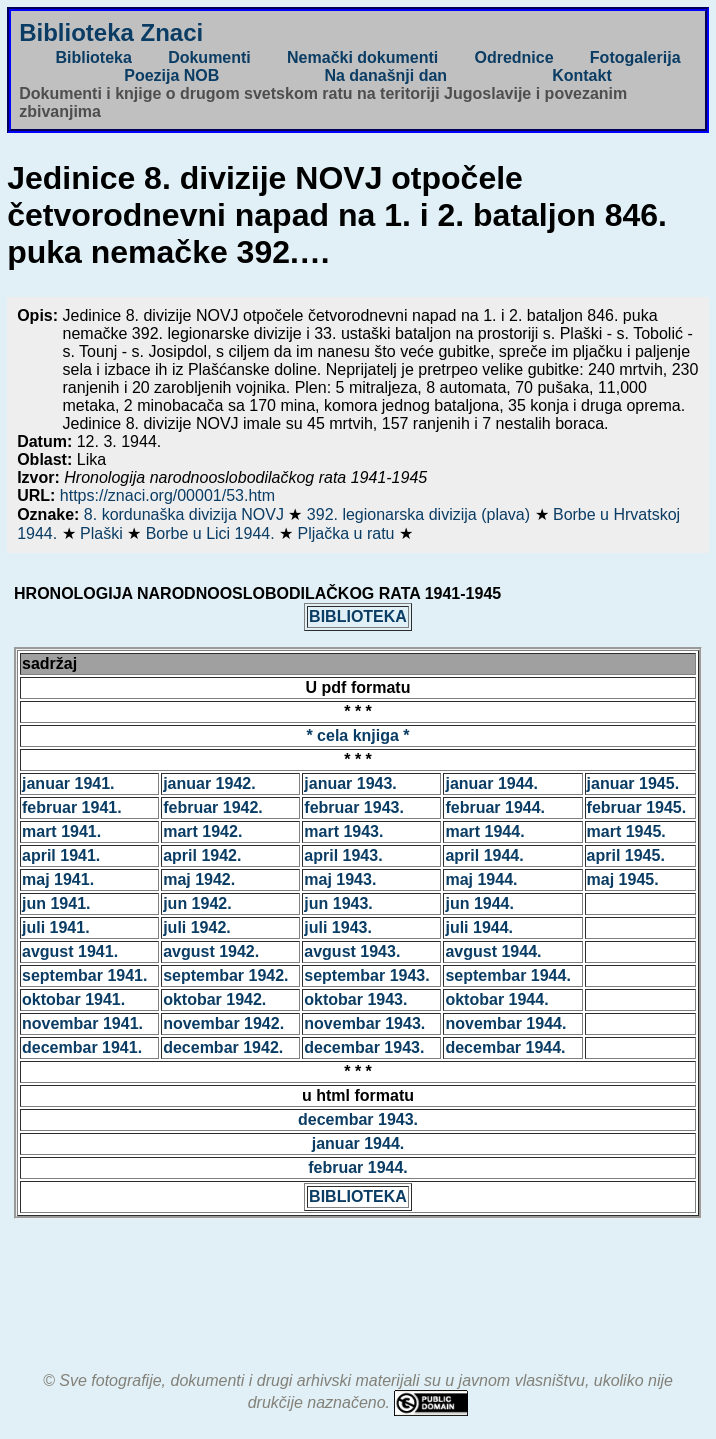 This screenshot has width=716, height=1439. I want to click on 8. kordunaška divizija NOVJ, so click(186, 514).